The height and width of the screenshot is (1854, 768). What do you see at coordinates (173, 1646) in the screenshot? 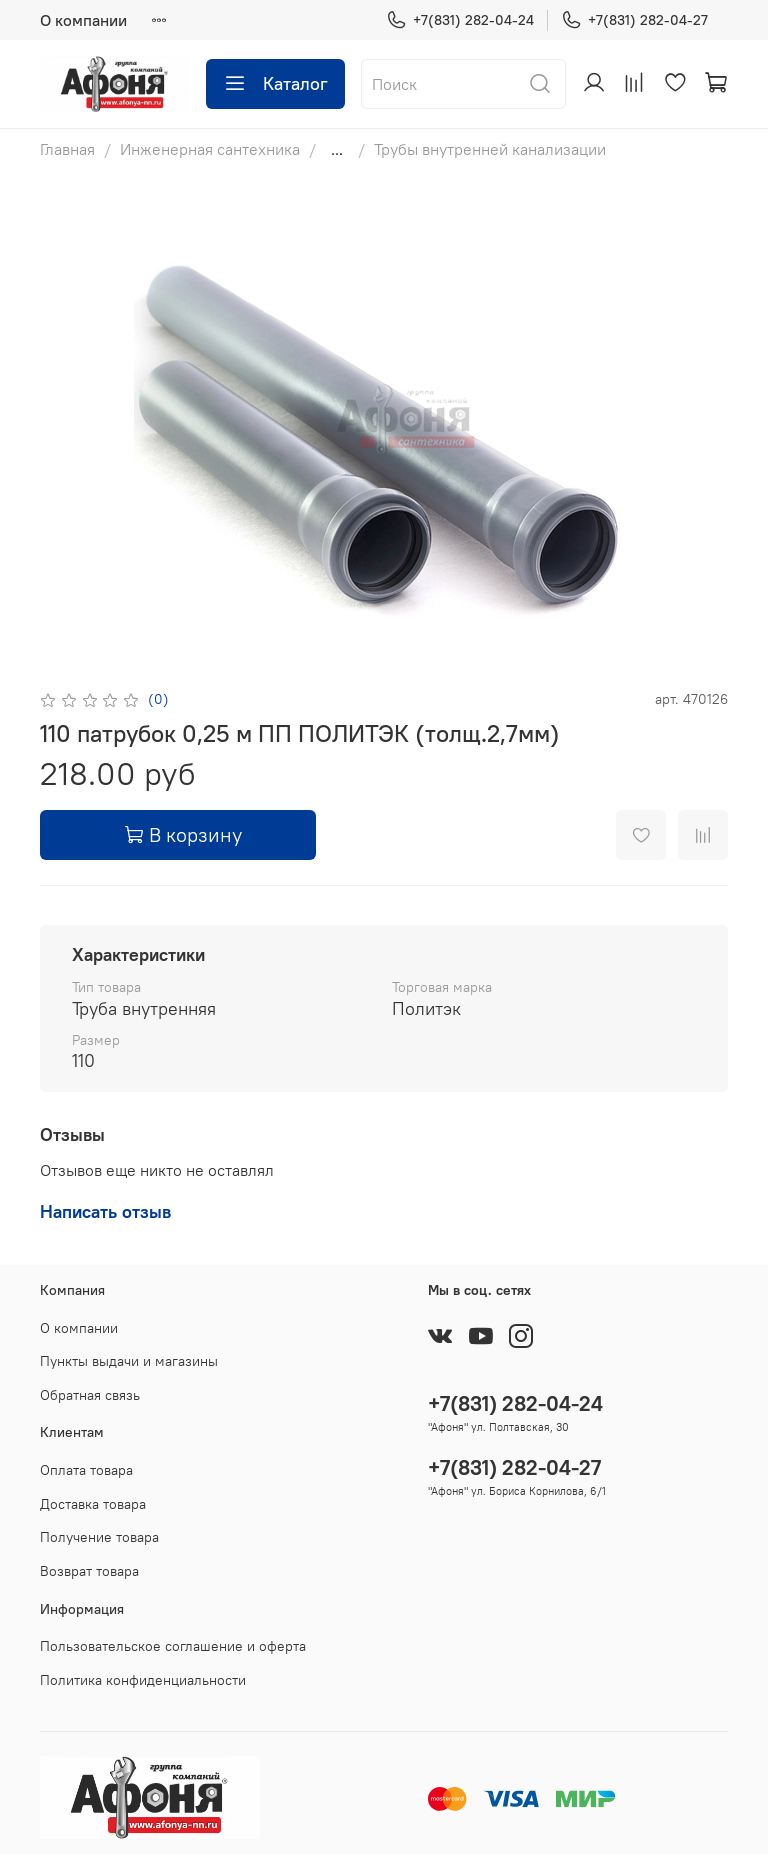
I see `Пользовательское соглашение и оферта` at bounding box center [173, 1646].